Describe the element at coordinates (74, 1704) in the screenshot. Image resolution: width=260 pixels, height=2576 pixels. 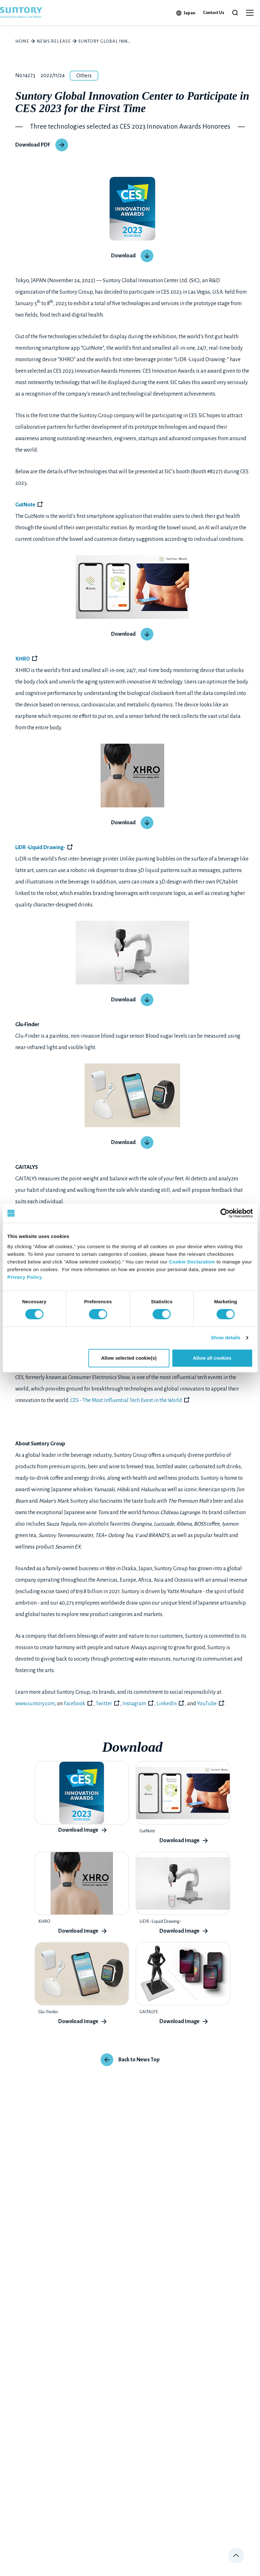
I see `Facebook` at that location.